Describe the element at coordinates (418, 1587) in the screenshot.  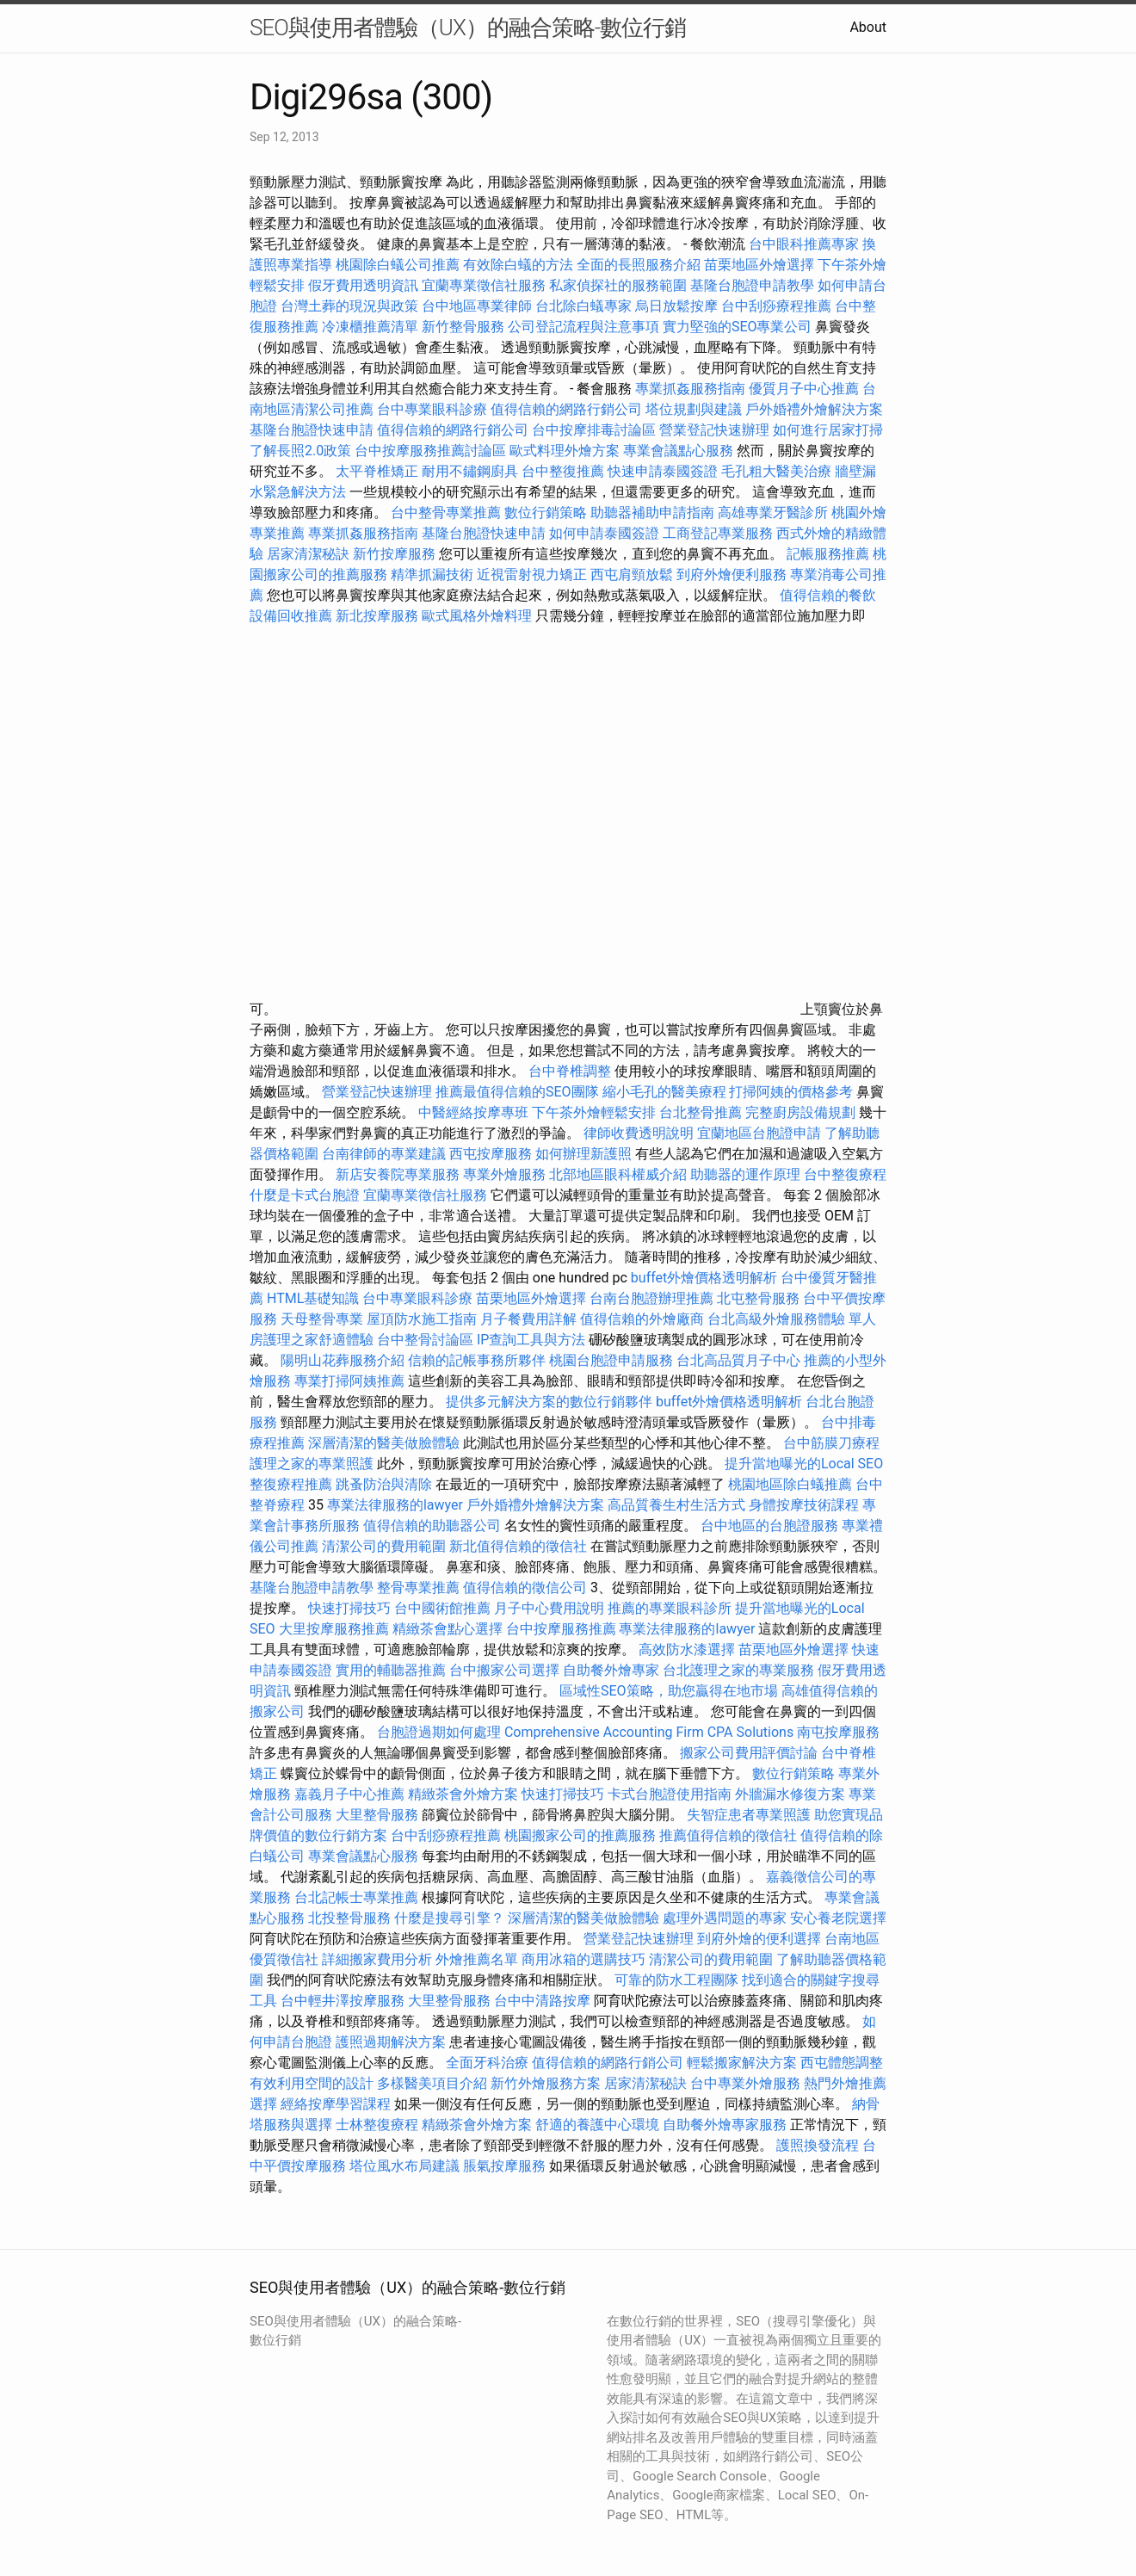
I see `整骨專業推薦` at that location.